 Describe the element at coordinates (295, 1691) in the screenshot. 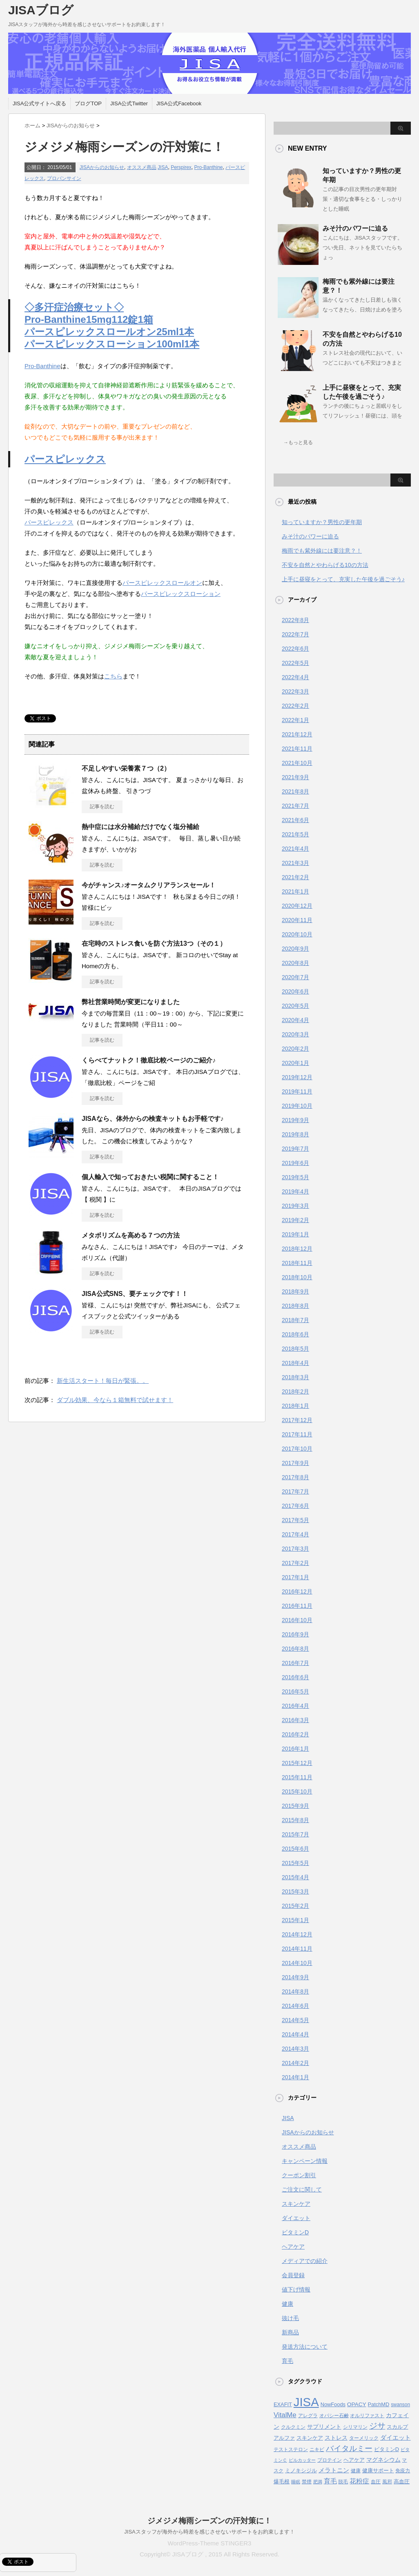

I see `2016年5月` at that location.